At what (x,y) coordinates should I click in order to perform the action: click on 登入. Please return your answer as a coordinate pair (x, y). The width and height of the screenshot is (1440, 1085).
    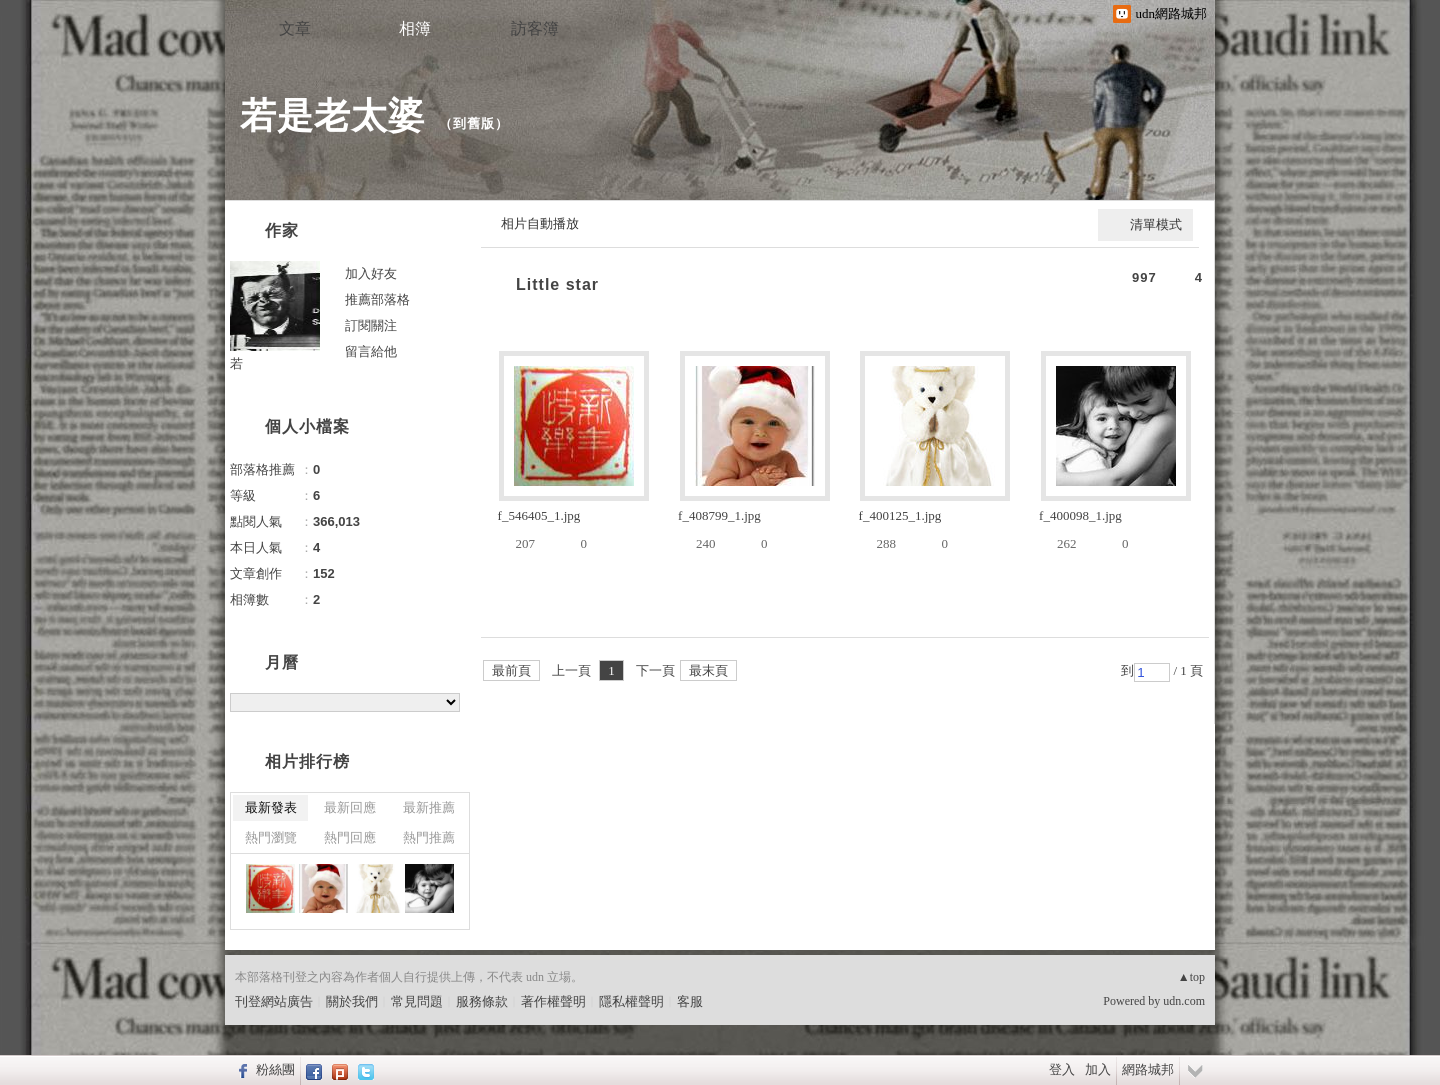
    Looking at the image, I should click on (1062, 1069).